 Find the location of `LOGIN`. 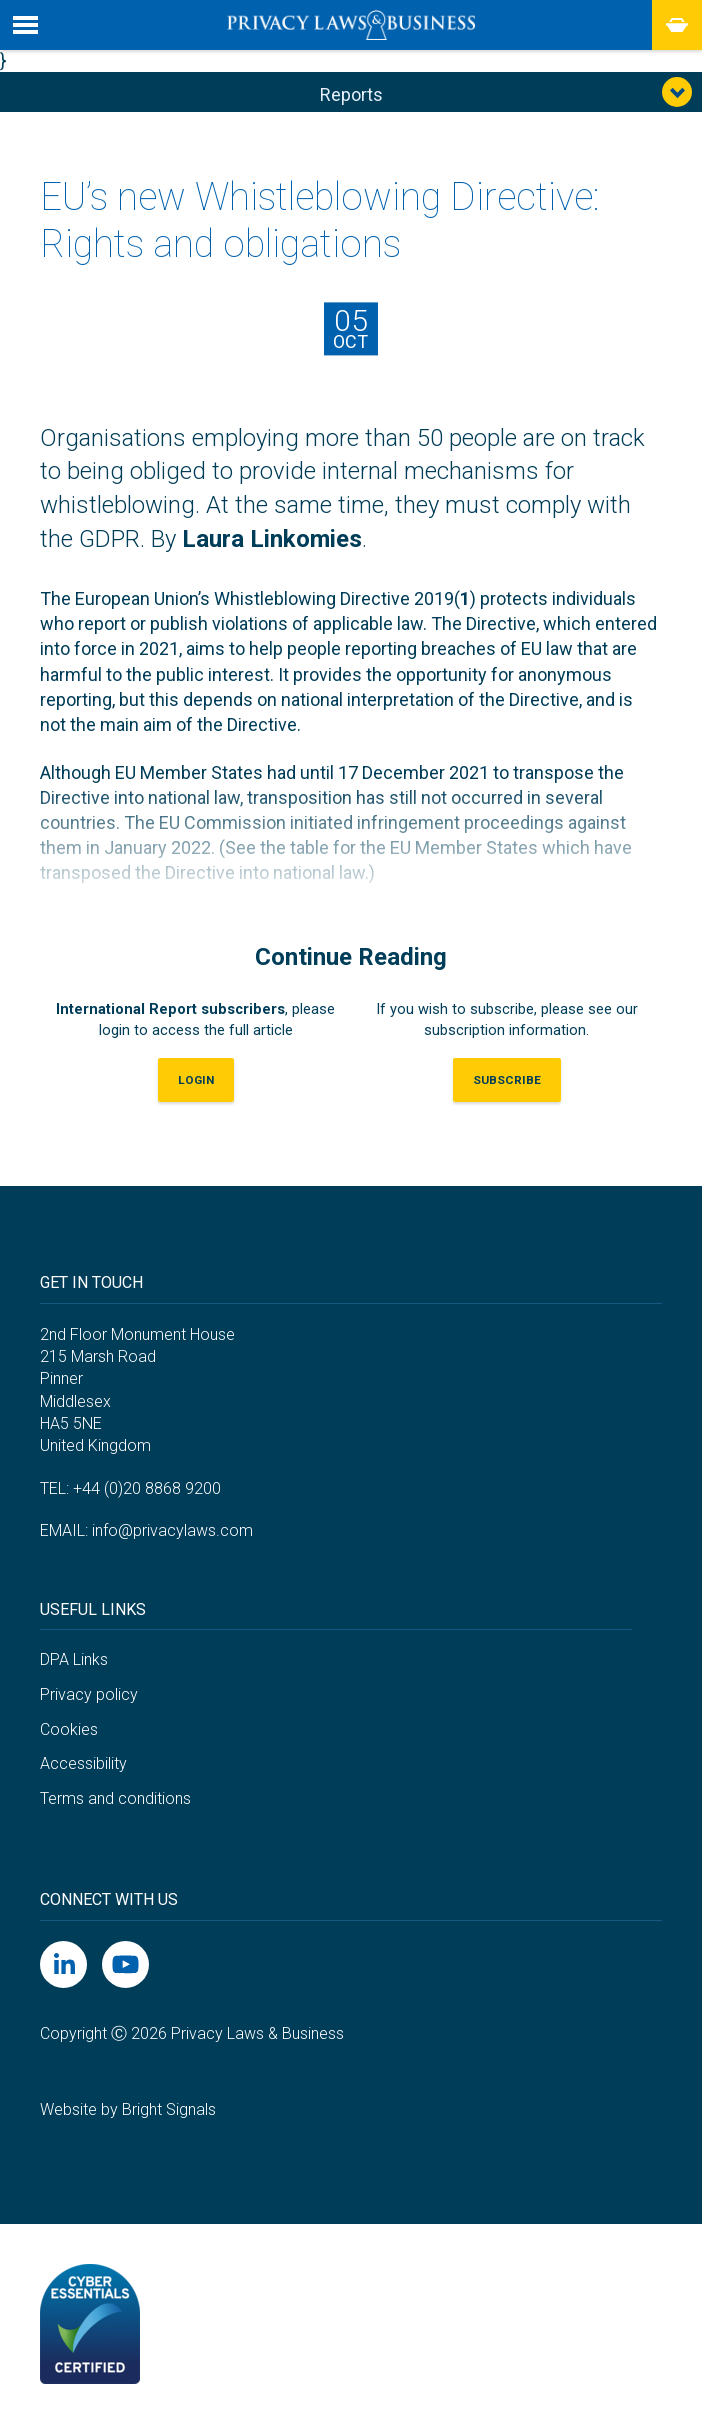

LOGIN is located at coordinates (195, 1086).